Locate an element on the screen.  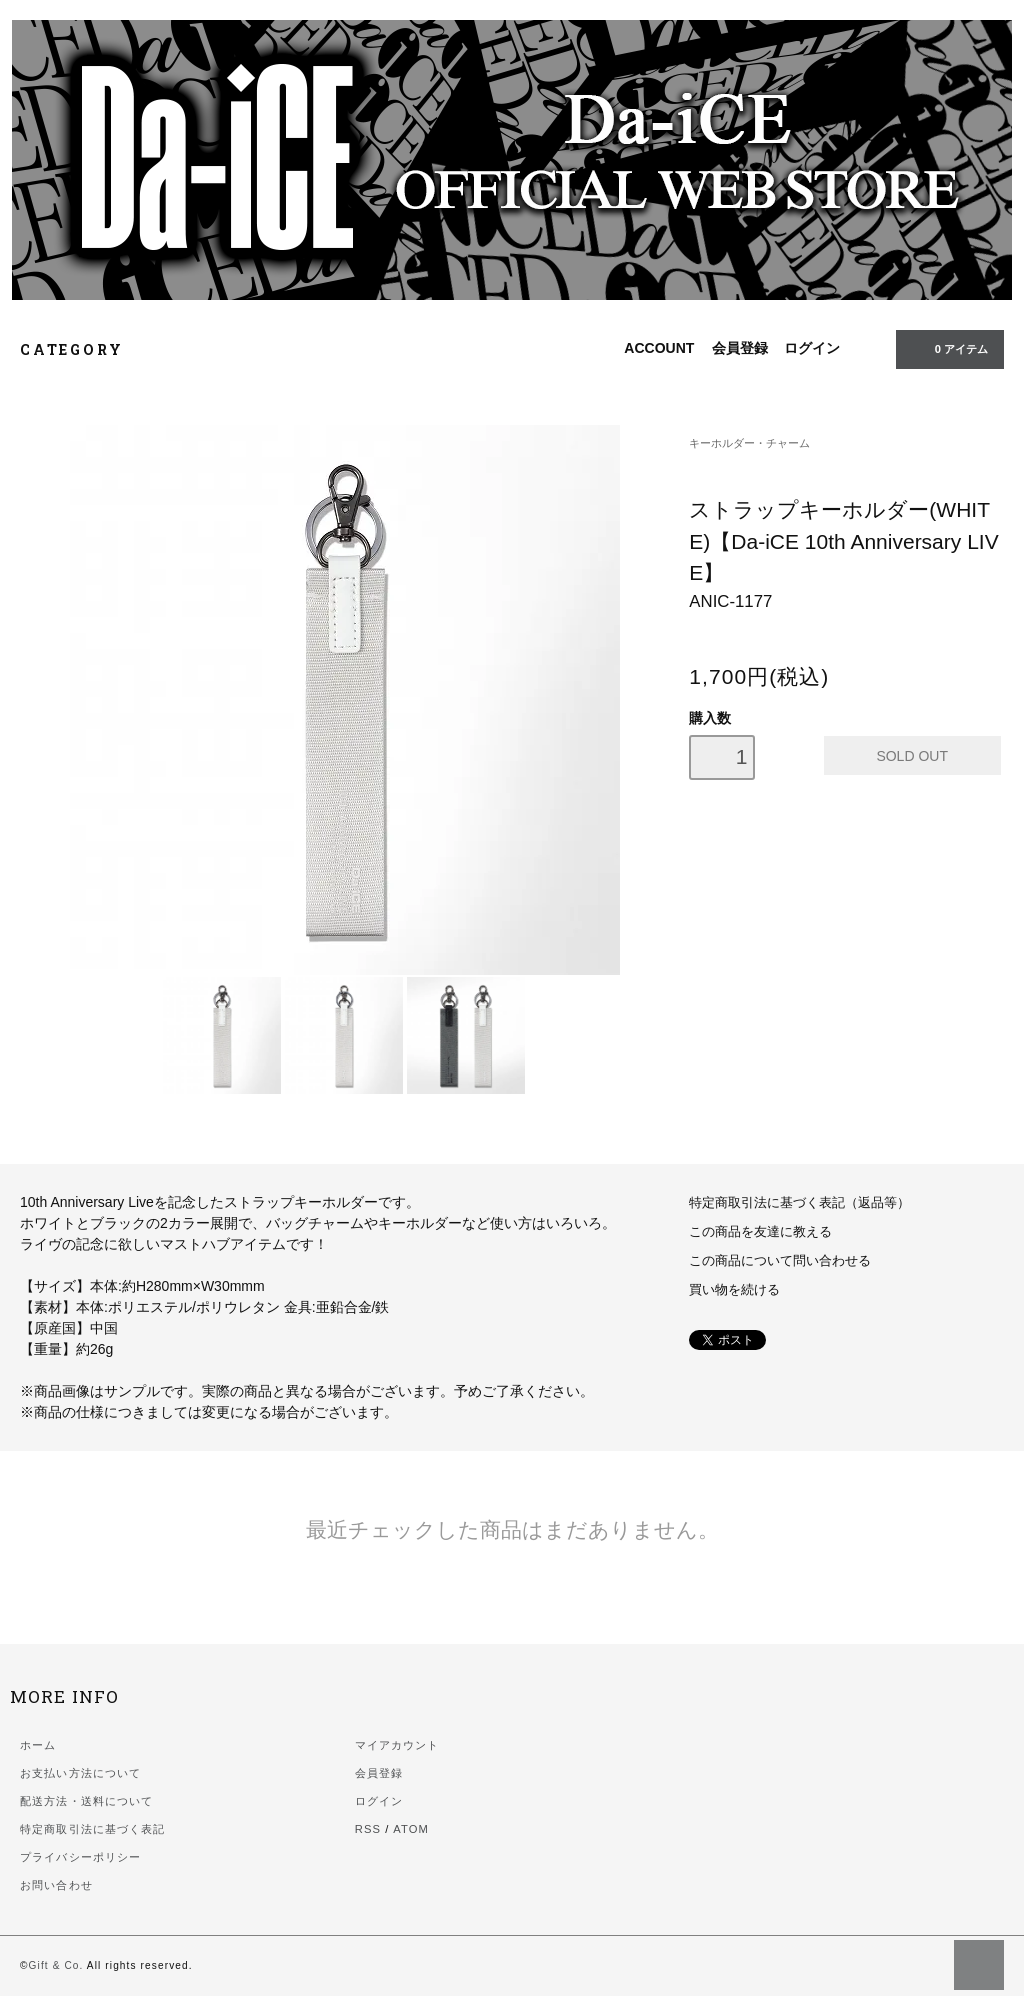
配送方法・送料について is located at coordinates (86, 1801).